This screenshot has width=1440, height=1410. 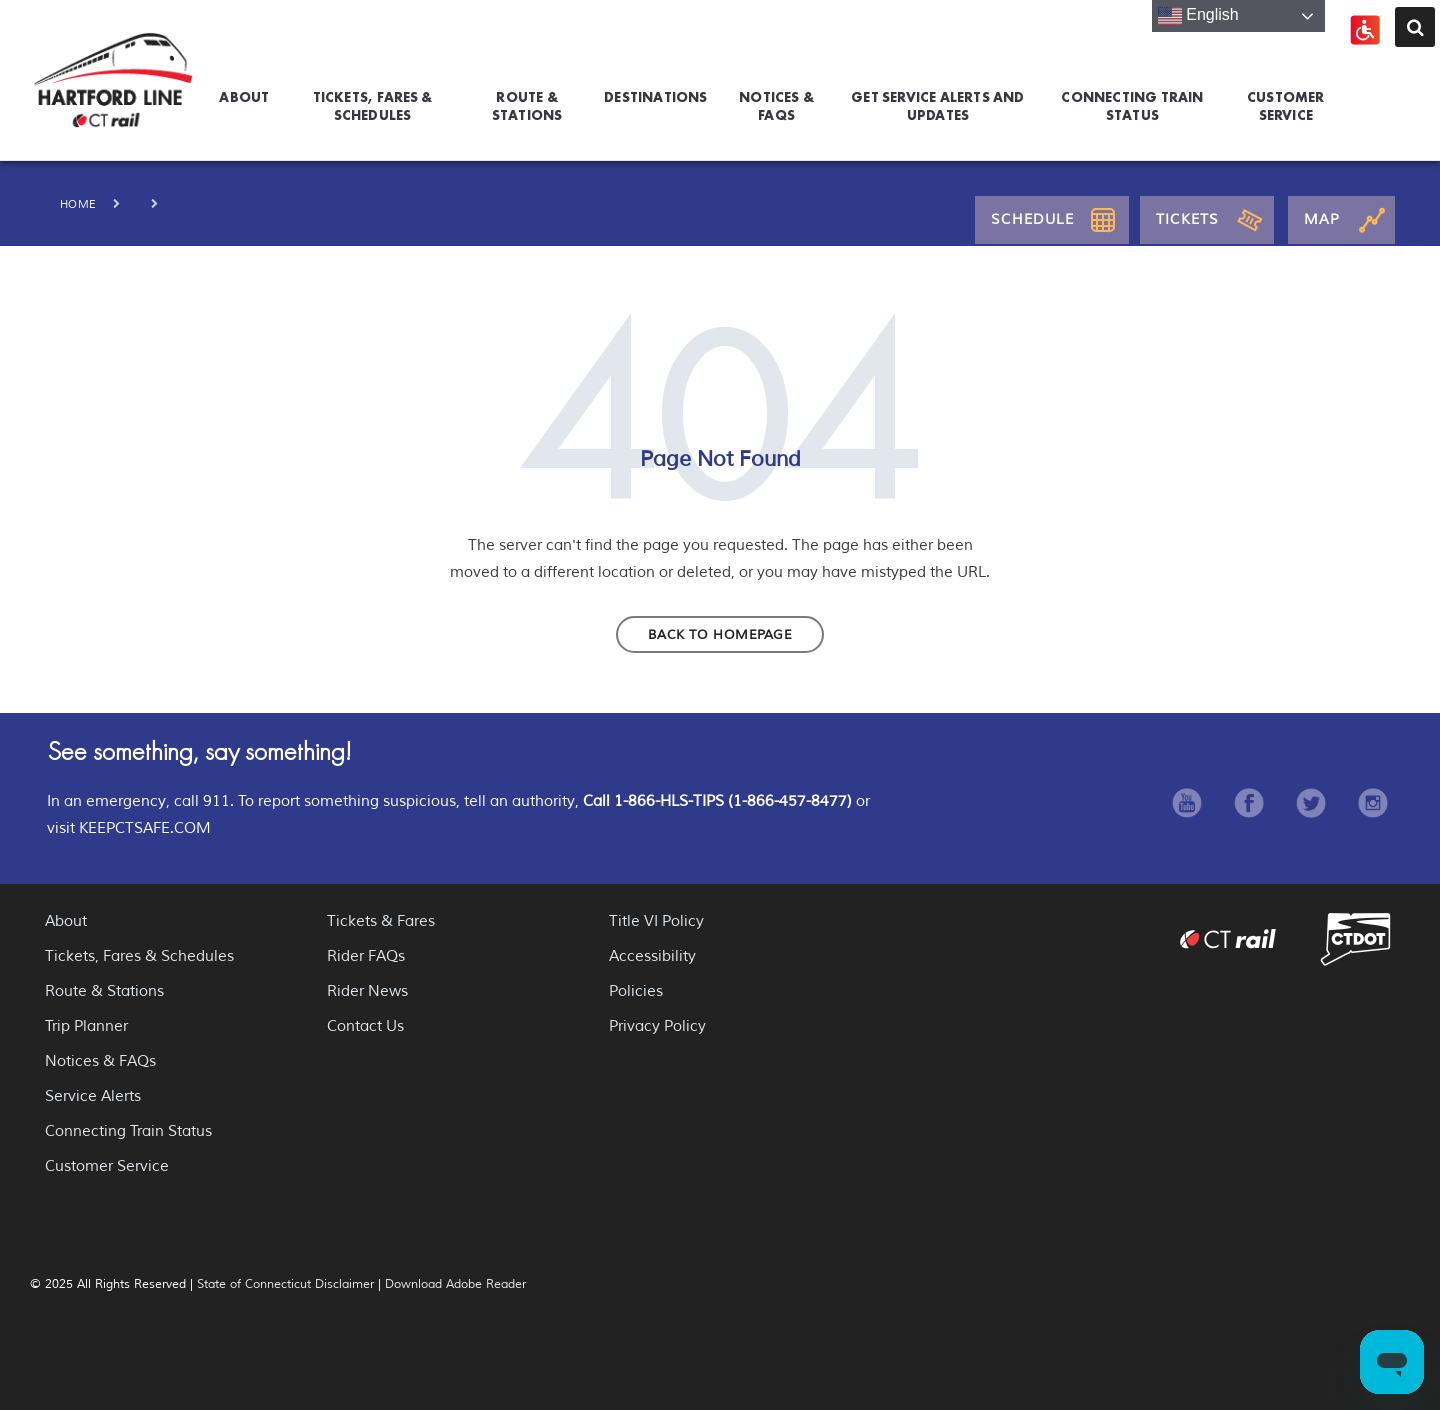 I want to click on Rider FAQs, so click(x=366, y=956).